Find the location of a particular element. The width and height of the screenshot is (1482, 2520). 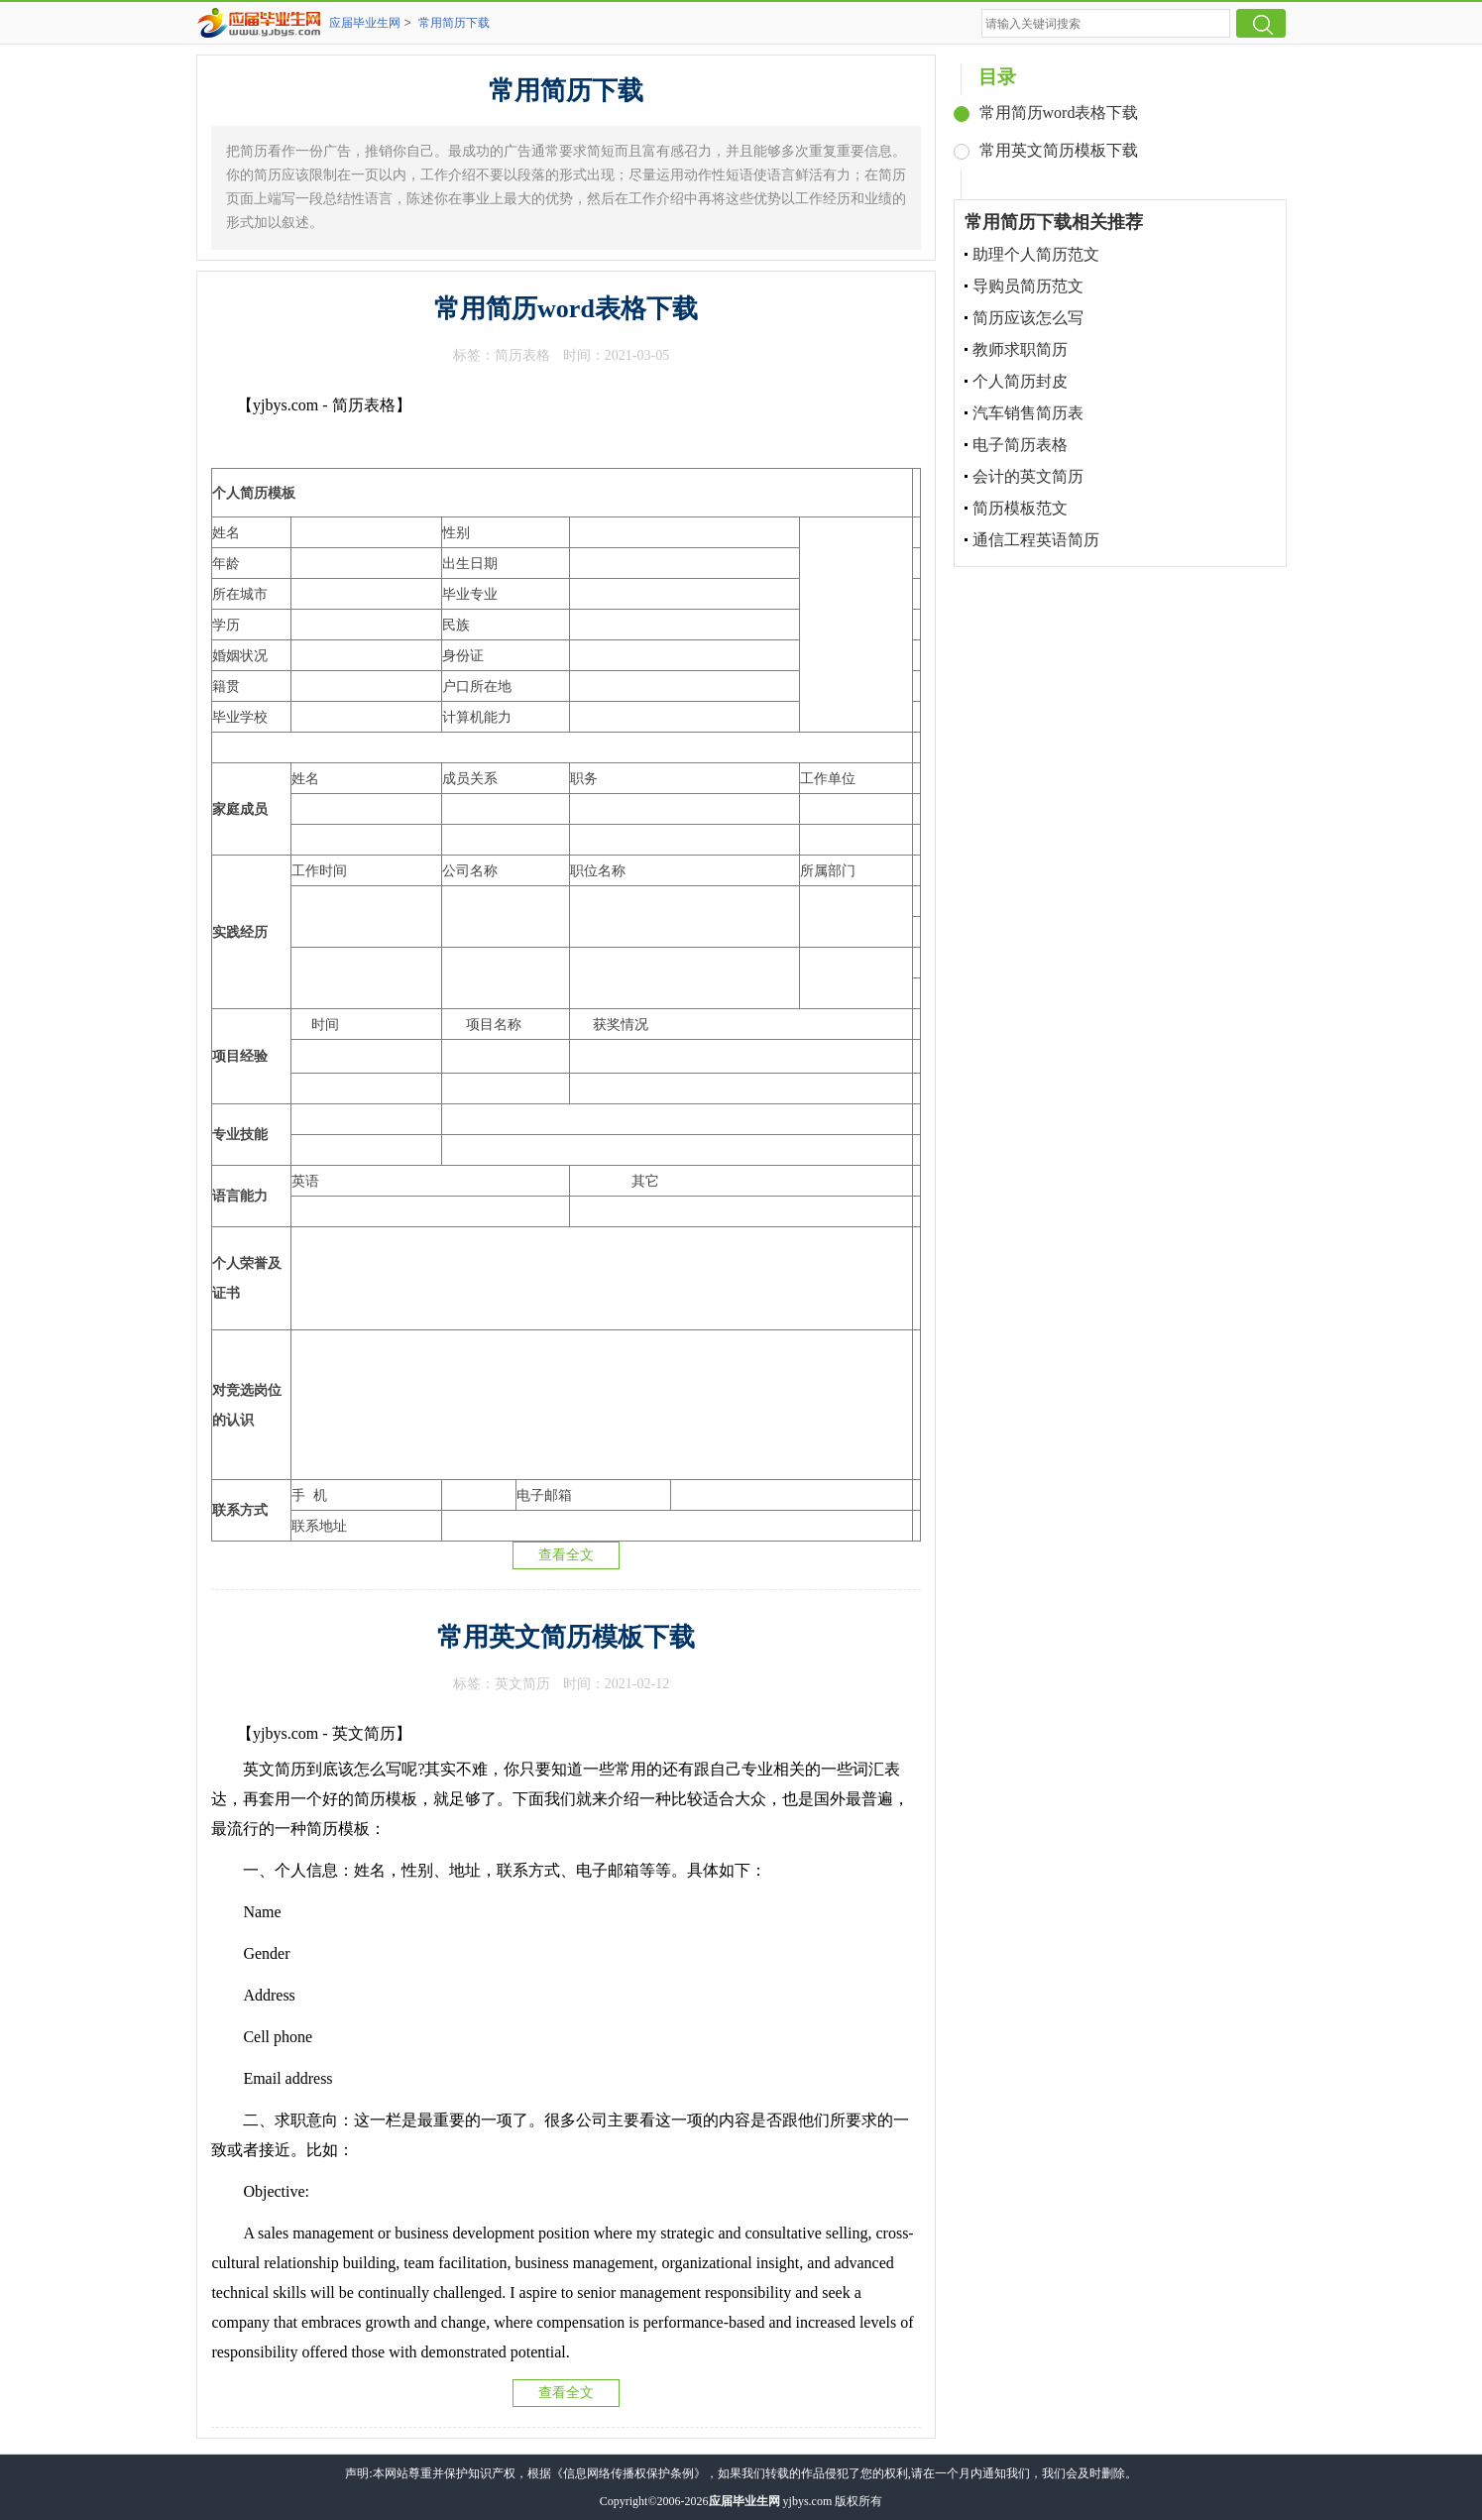

助理个人简历范文 is located at coordinates (1035, 254).